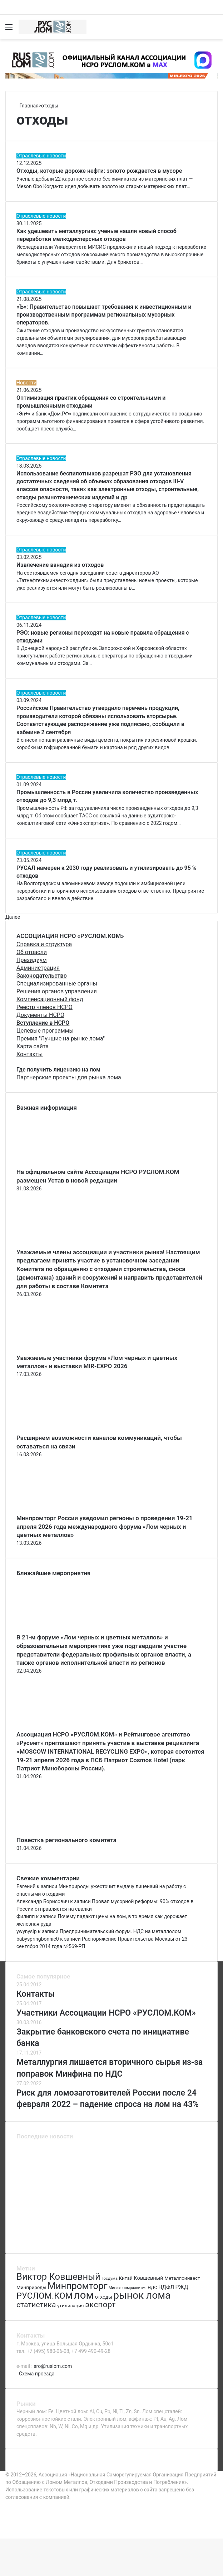 This screenshot has width=223, height=2576. Describe the element at coordinates (44, 944) in the screenshot. I see `Справка и структура` at that location.